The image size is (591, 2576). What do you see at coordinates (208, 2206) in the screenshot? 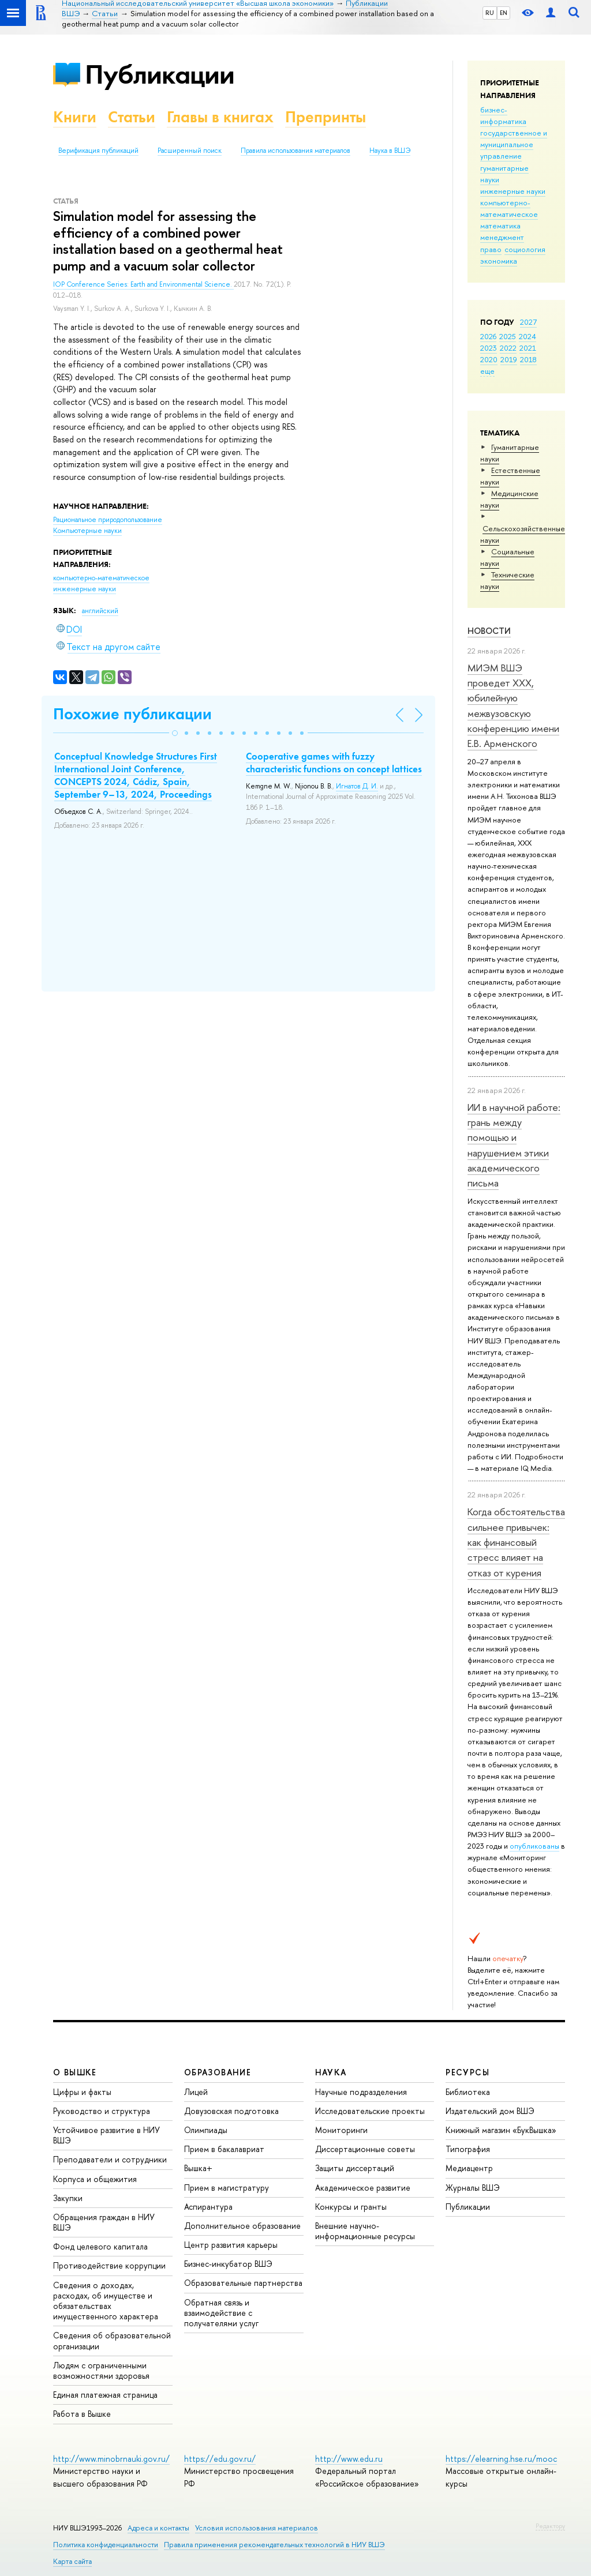
I see `Аспирантура` at bounding box center [208, 2206].